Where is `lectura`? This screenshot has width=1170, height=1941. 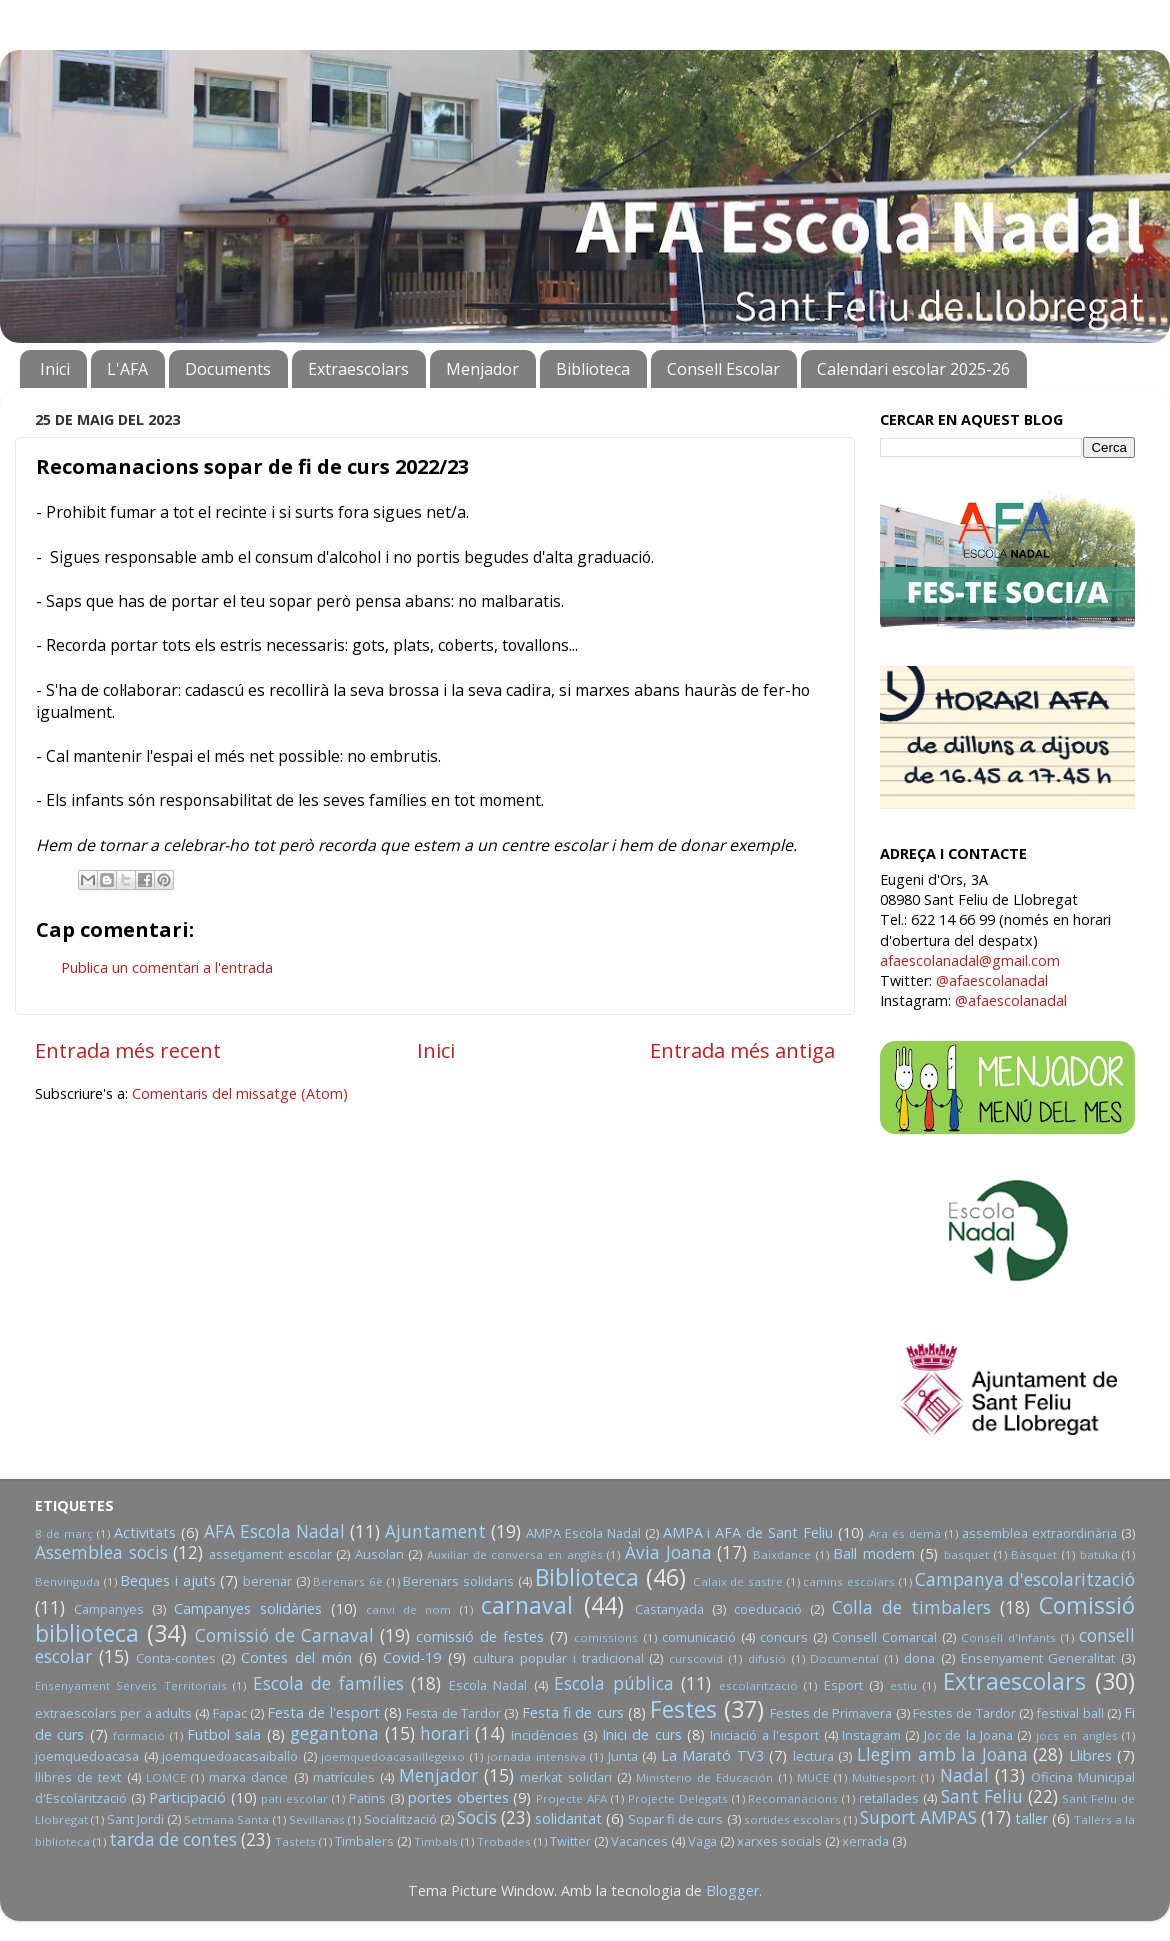 lectura is located at coordinates (813, 1756).